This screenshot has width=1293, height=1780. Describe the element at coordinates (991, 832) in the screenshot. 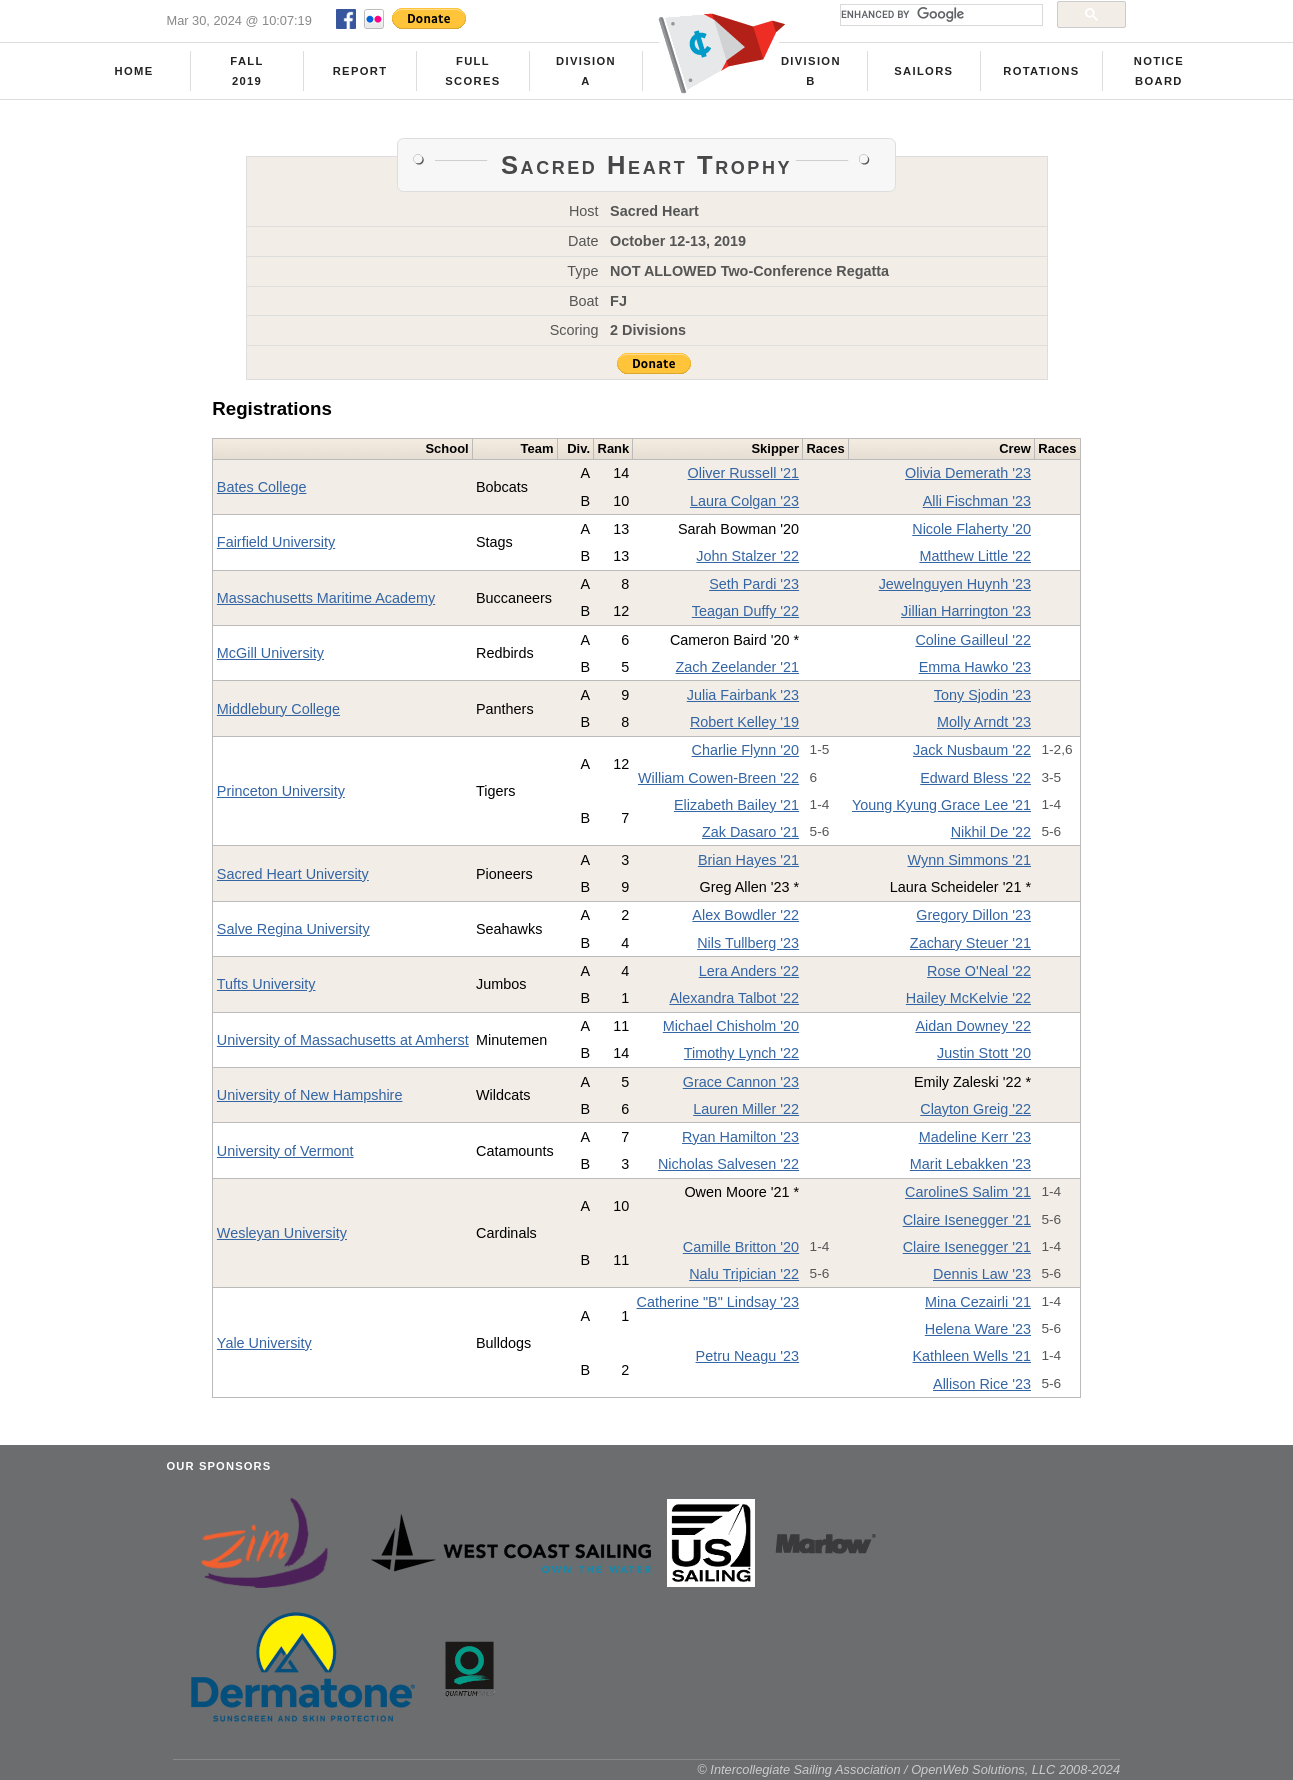

I see `Nikhil De '22` at that location.